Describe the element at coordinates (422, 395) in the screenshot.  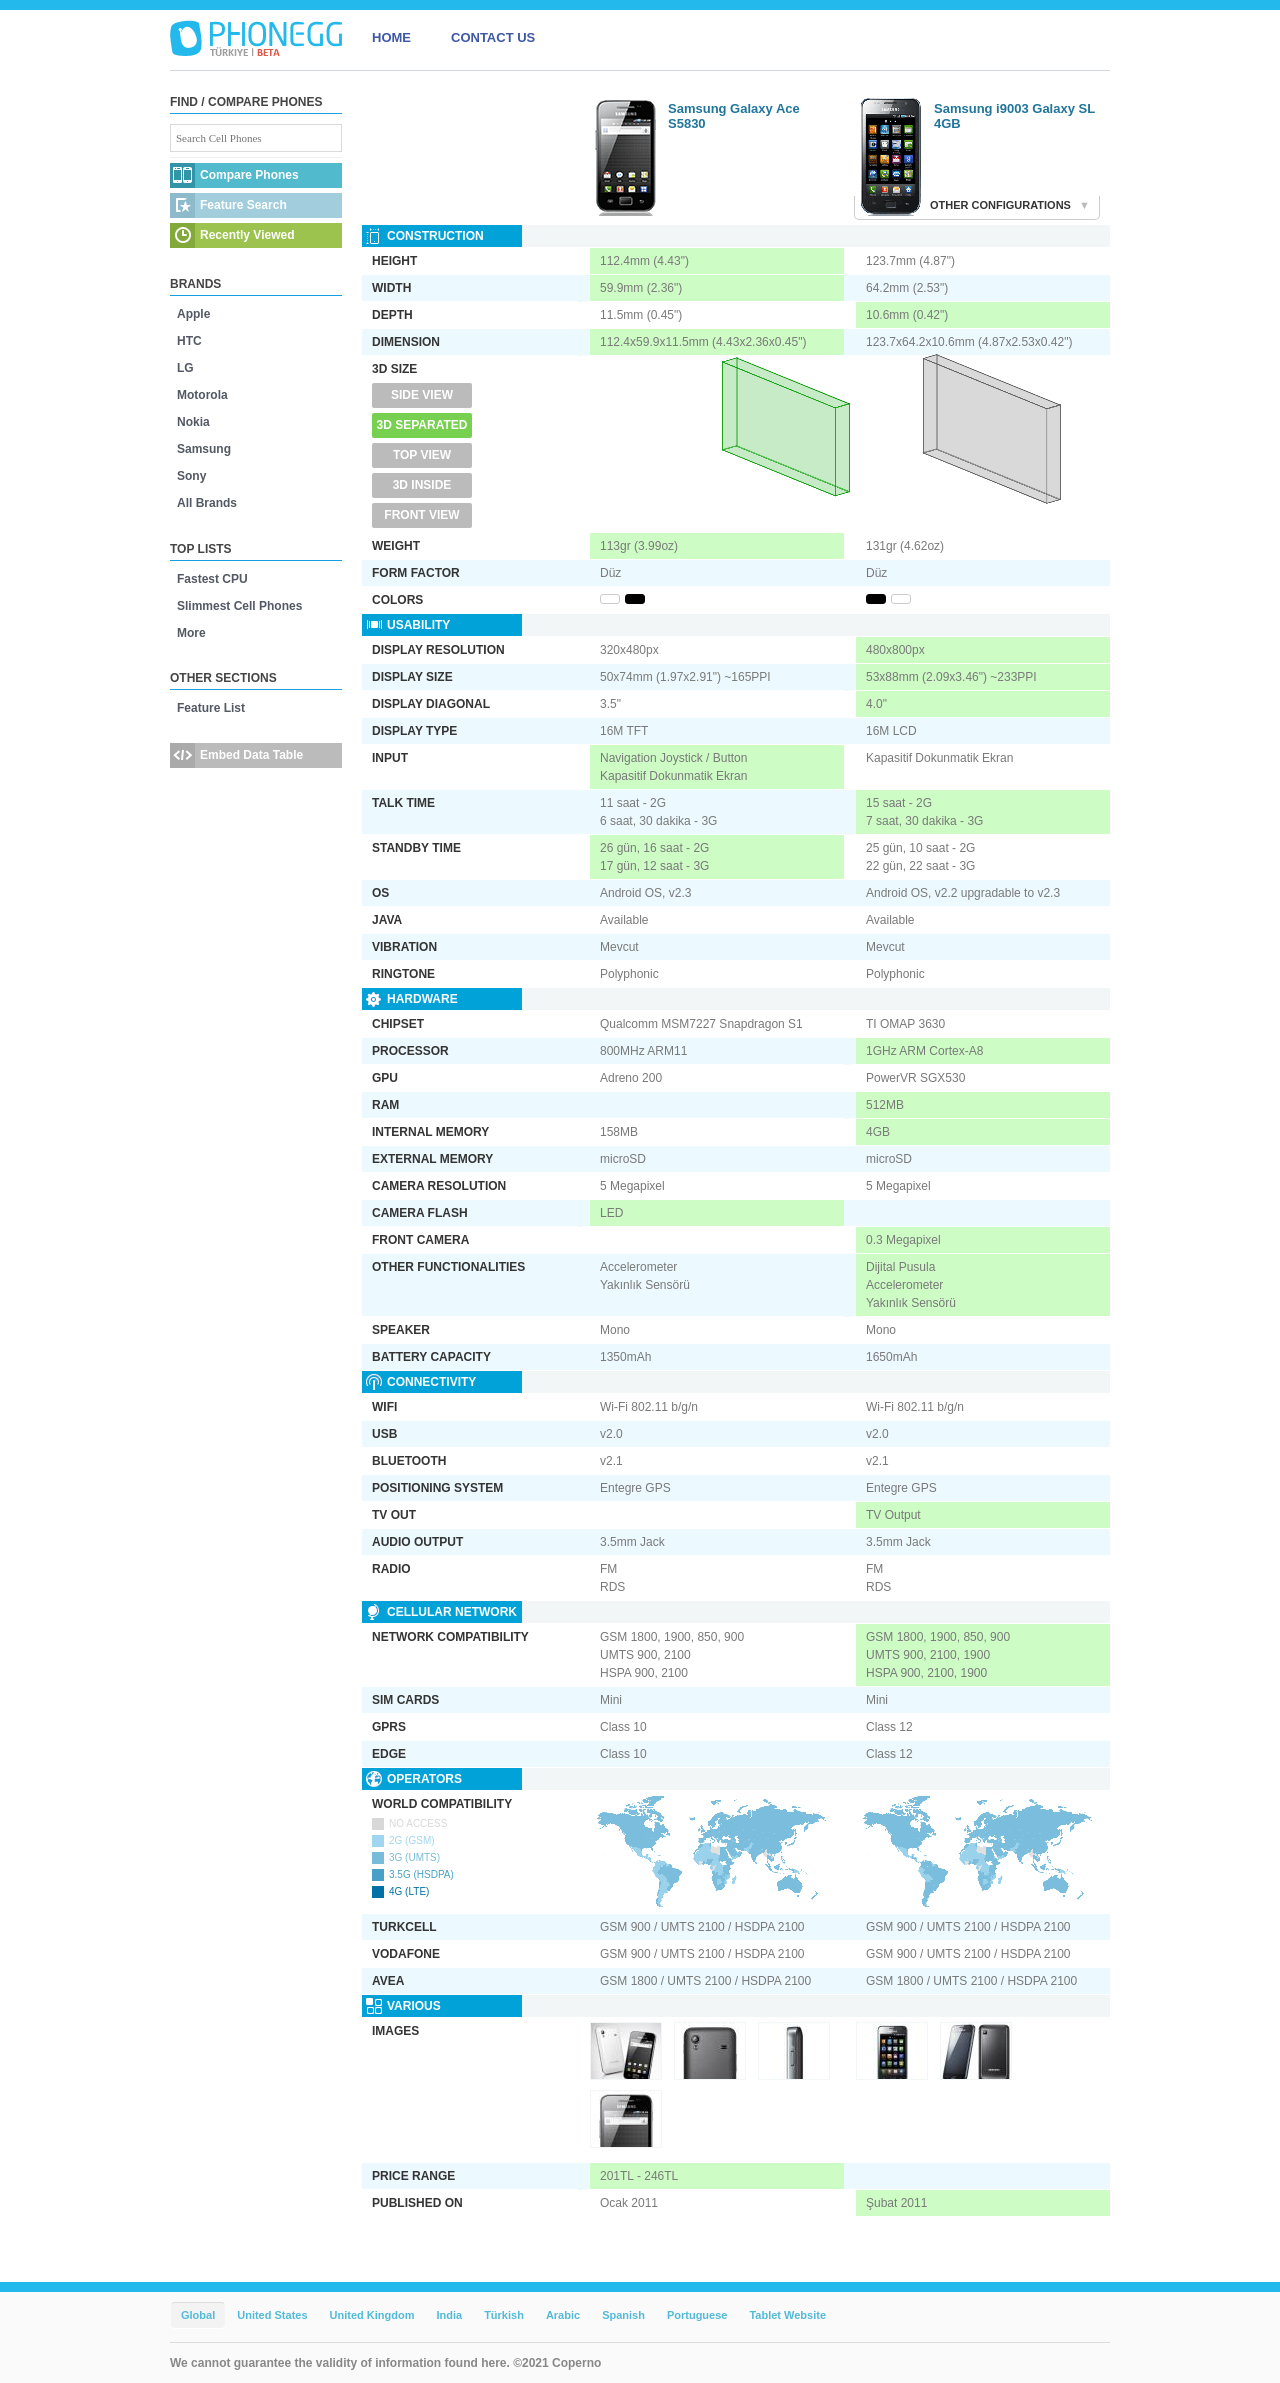
I see `Side View` at that location.